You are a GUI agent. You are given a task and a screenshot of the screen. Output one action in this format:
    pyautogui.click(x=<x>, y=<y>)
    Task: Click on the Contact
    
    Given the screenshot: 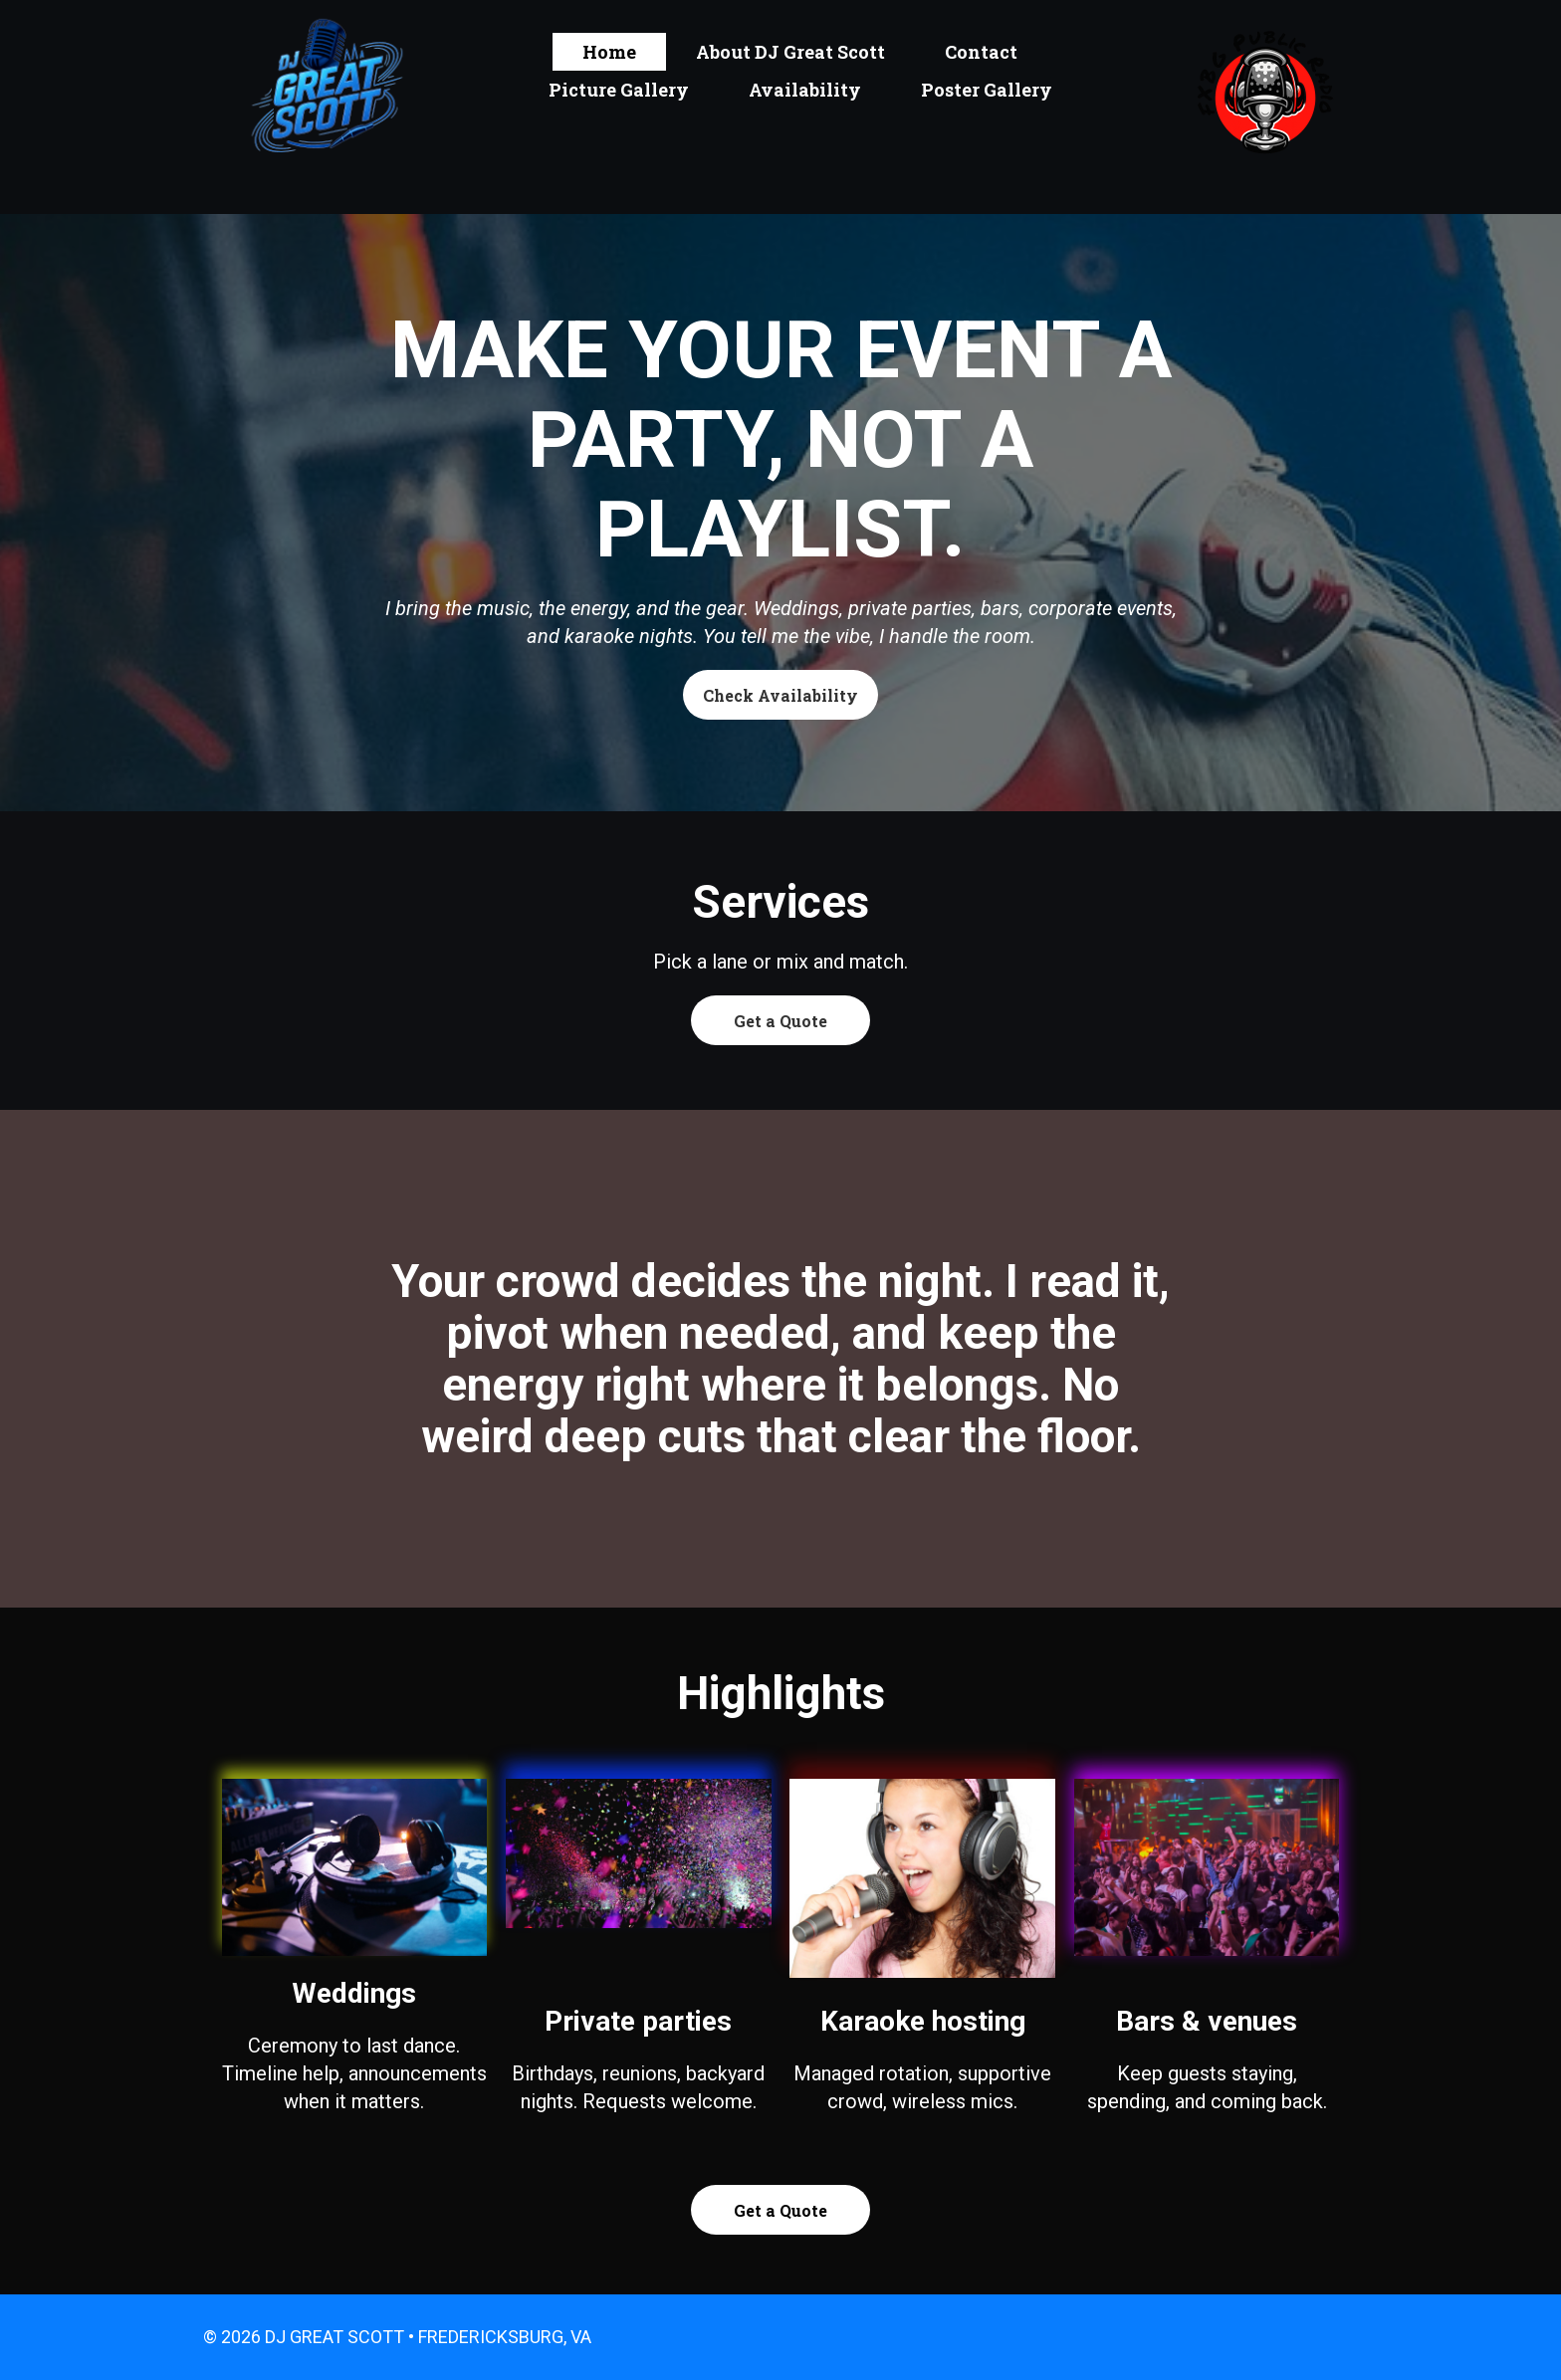 What is the action you would take?
    pyautogui.click(x=981, y=52)
    